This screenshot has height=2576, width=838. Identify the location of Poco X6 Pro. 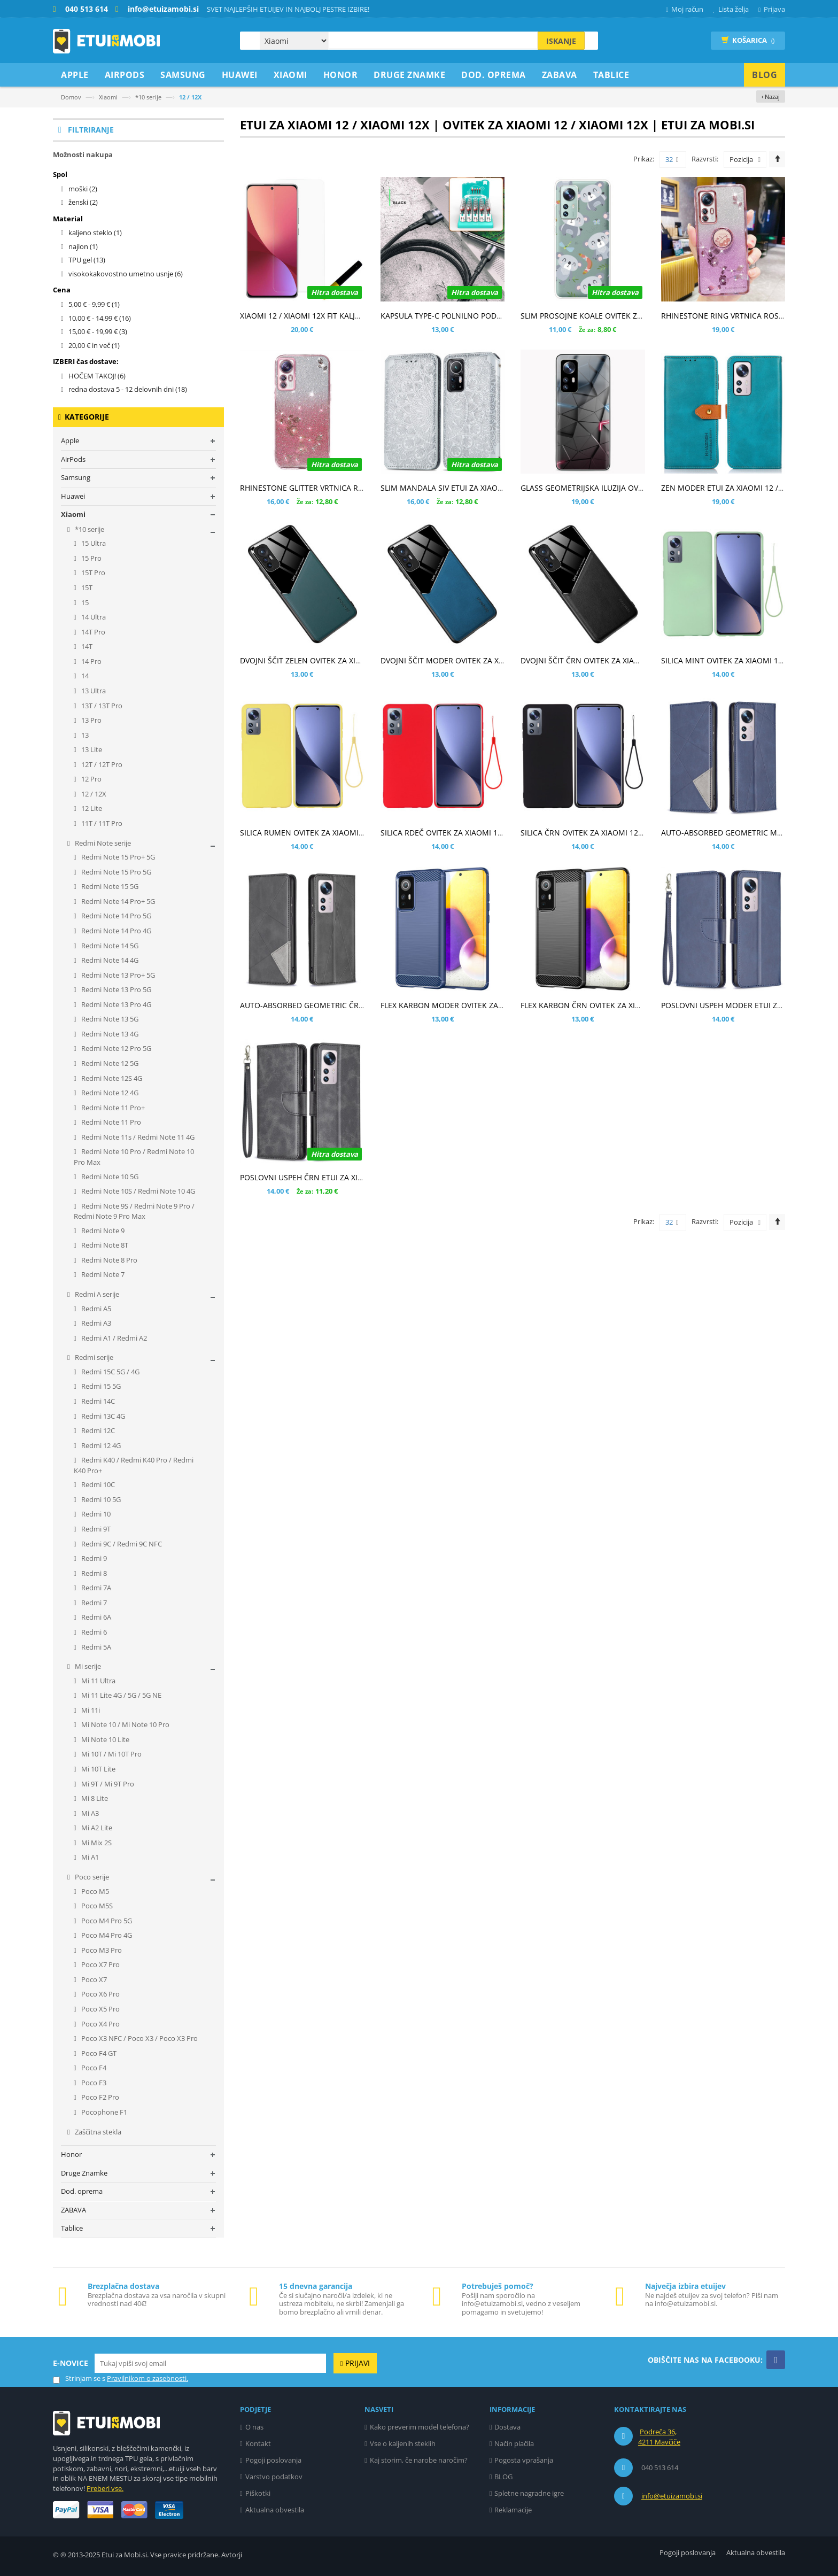
(100, 1994).